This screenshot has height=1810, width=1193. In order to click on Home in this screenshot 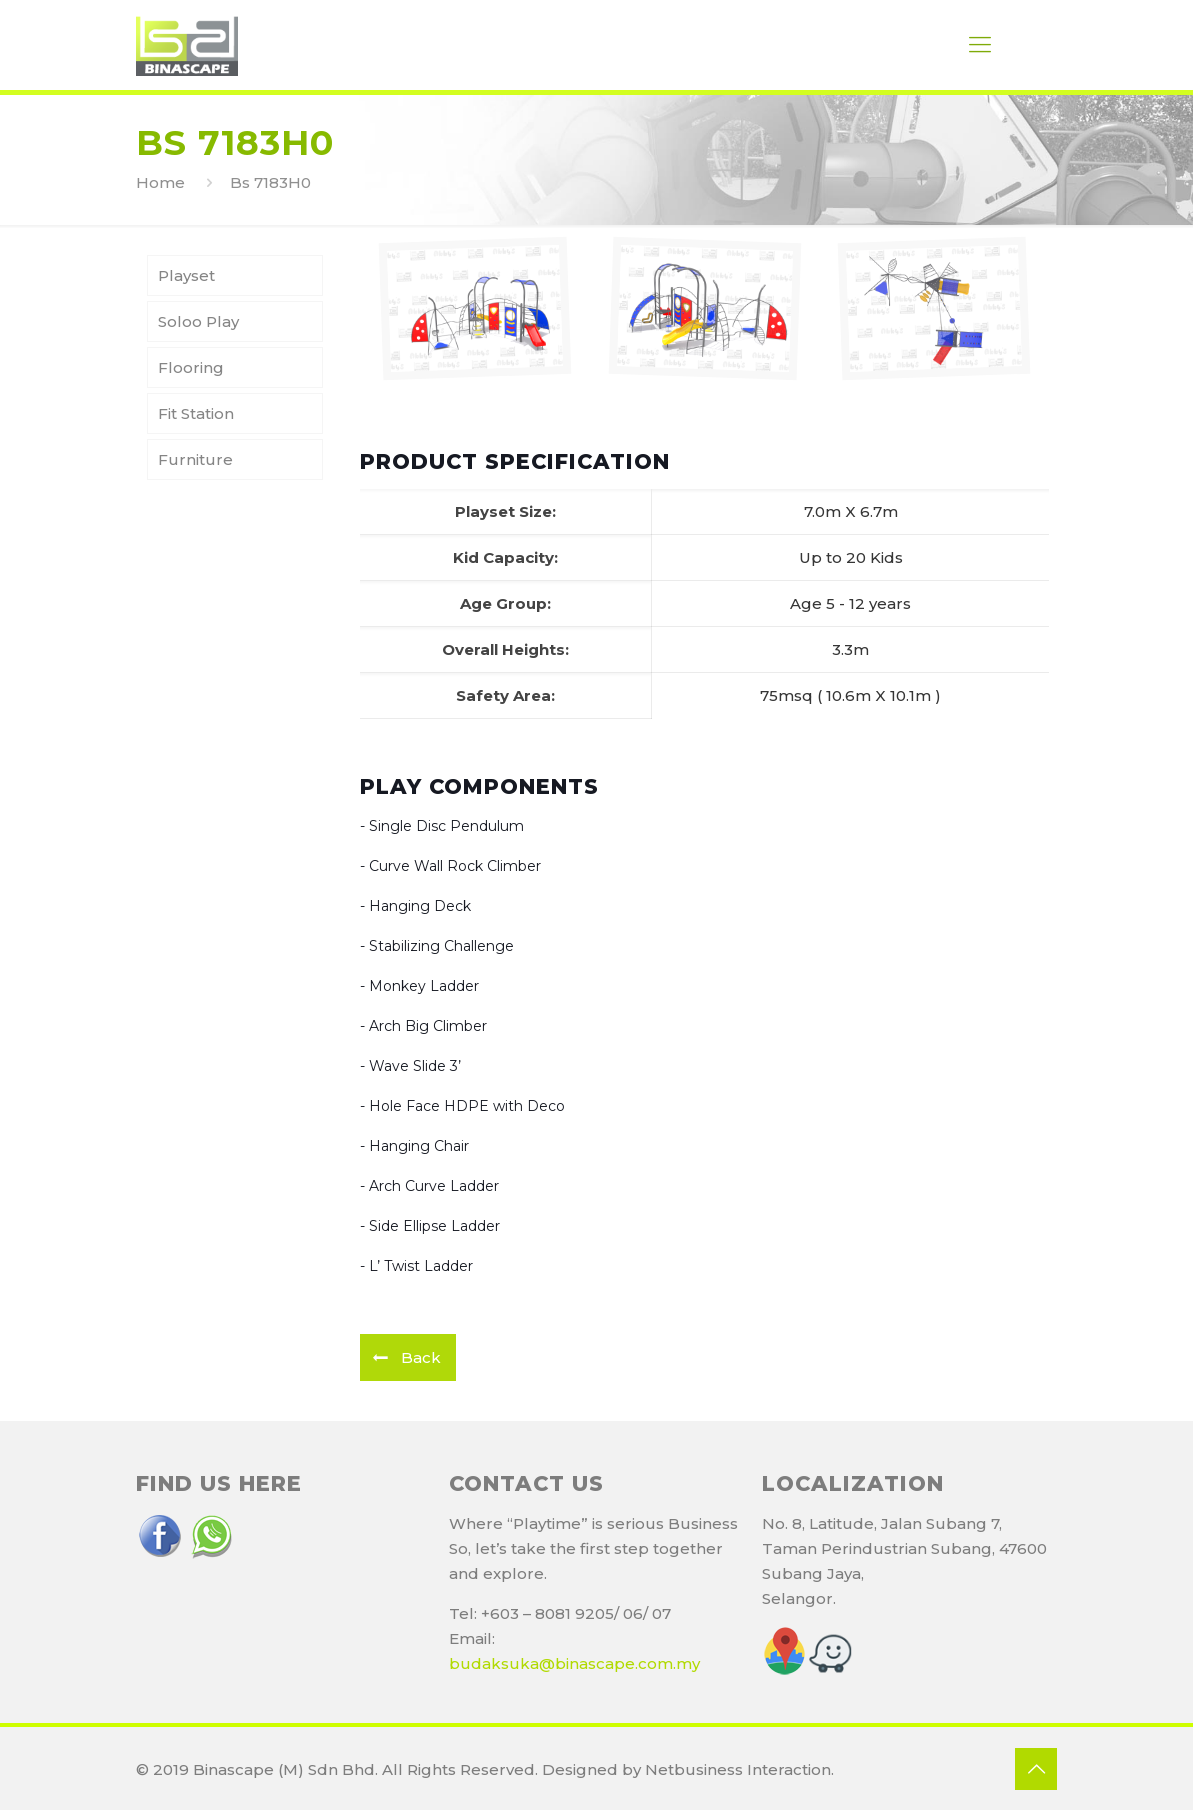, I will do `click(160, 182)`.